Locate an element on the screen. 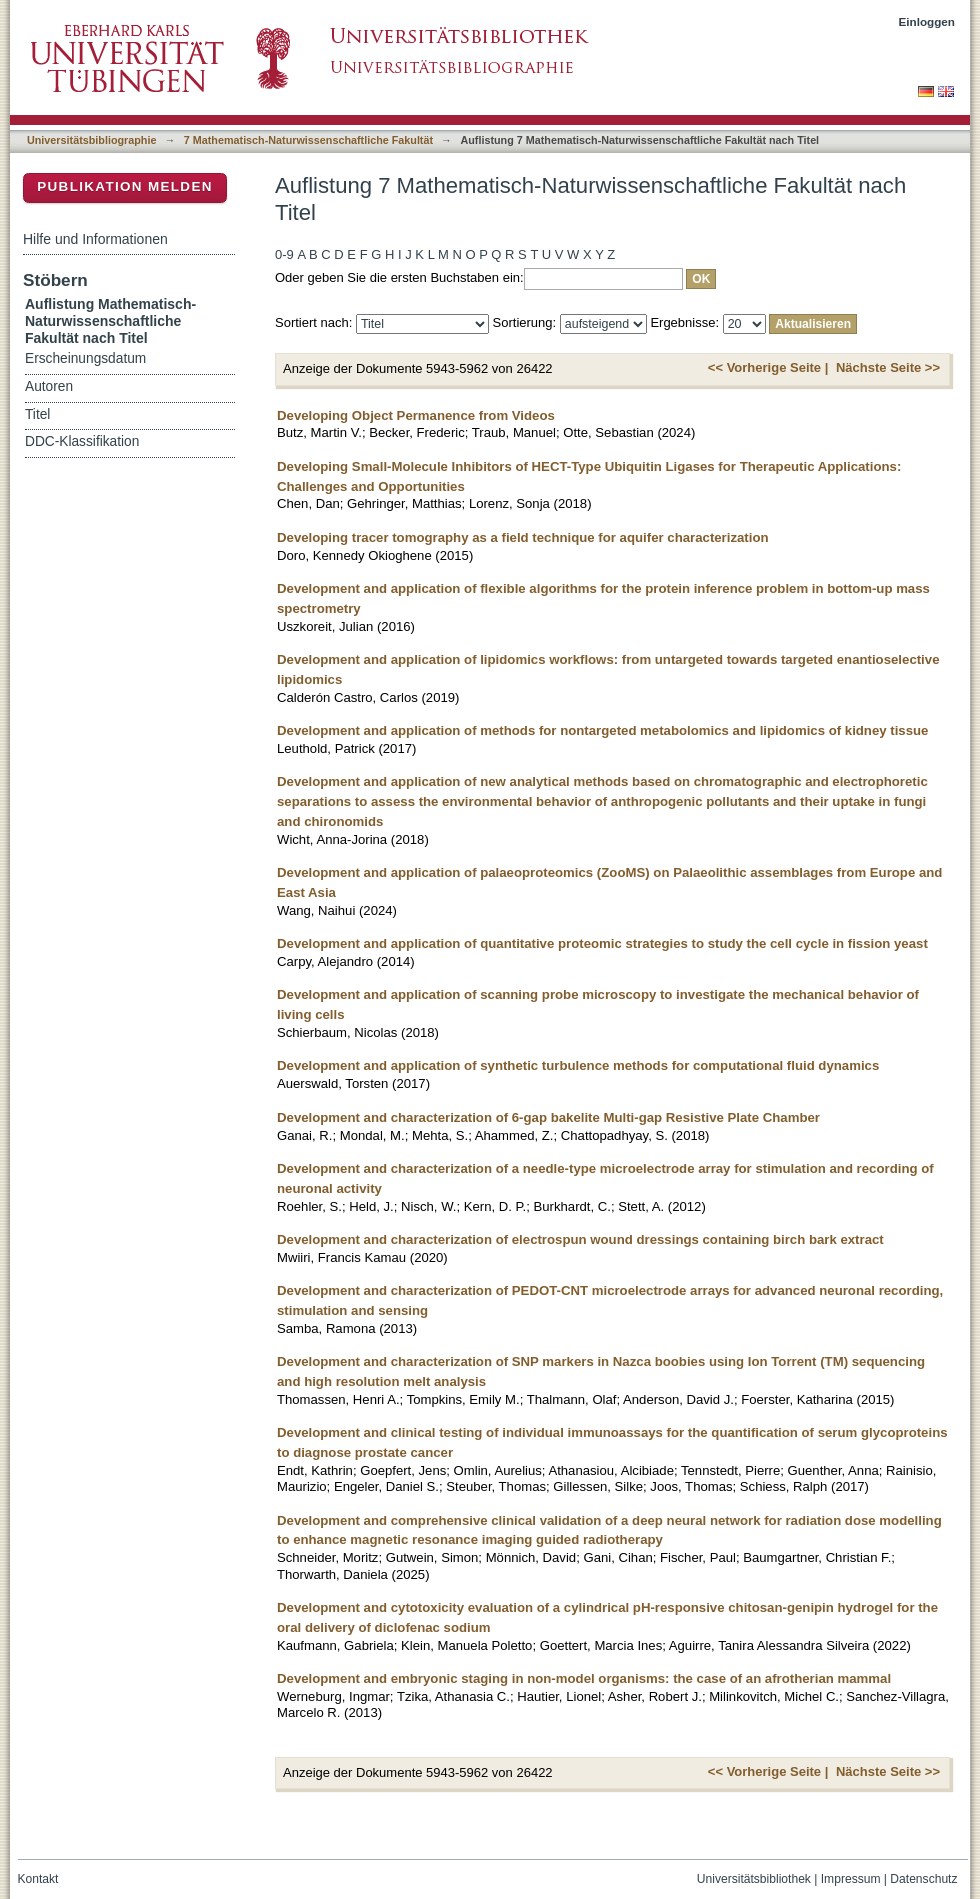 The image size is (980, 1899). Nächste Seite >> is located at coordinates (888, 367).